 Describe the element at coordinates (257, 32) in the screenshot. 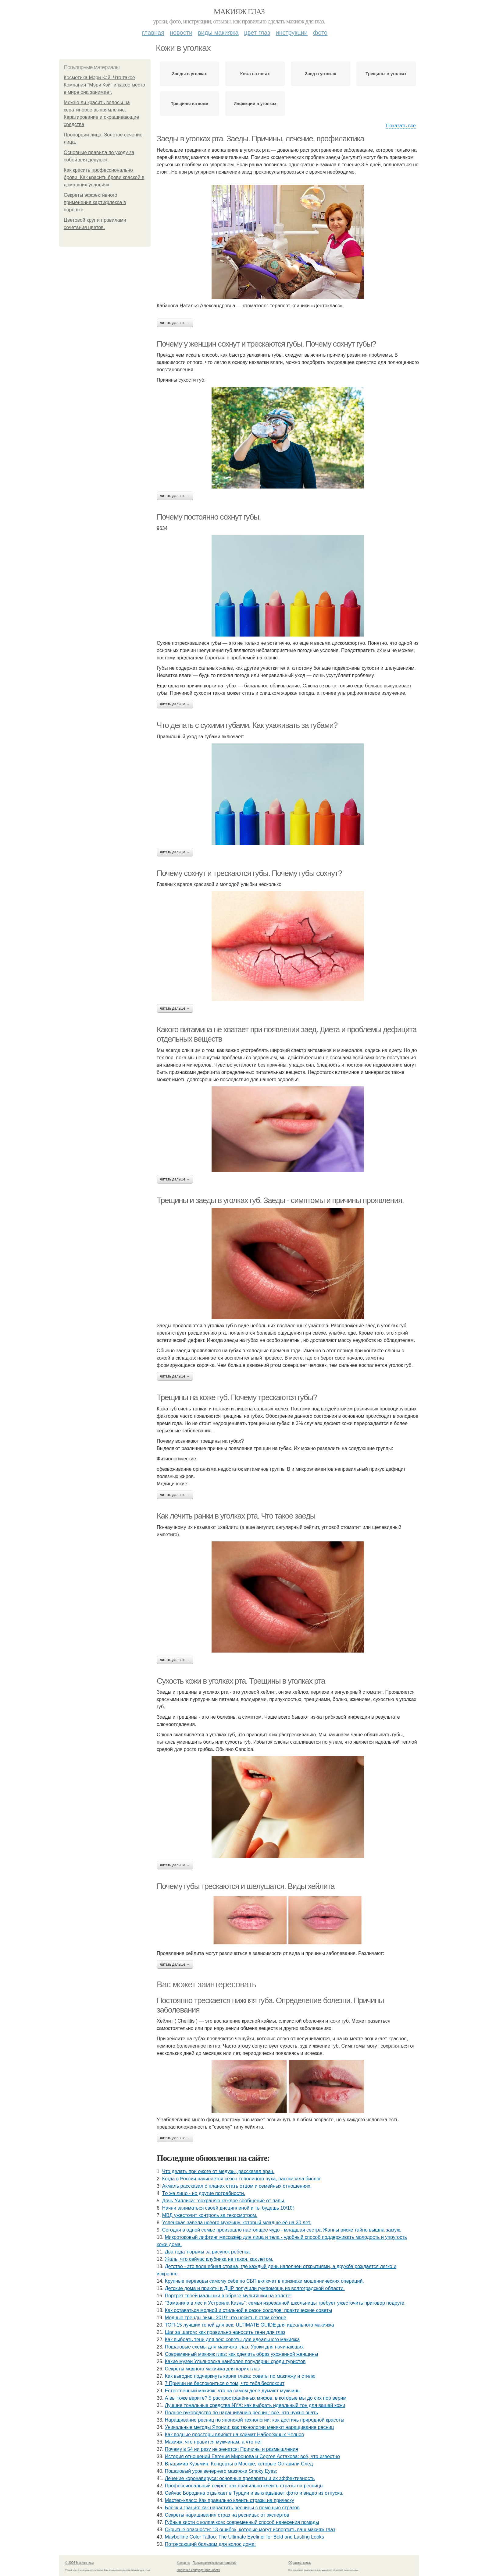

I see `Цвет глаз` at that location.